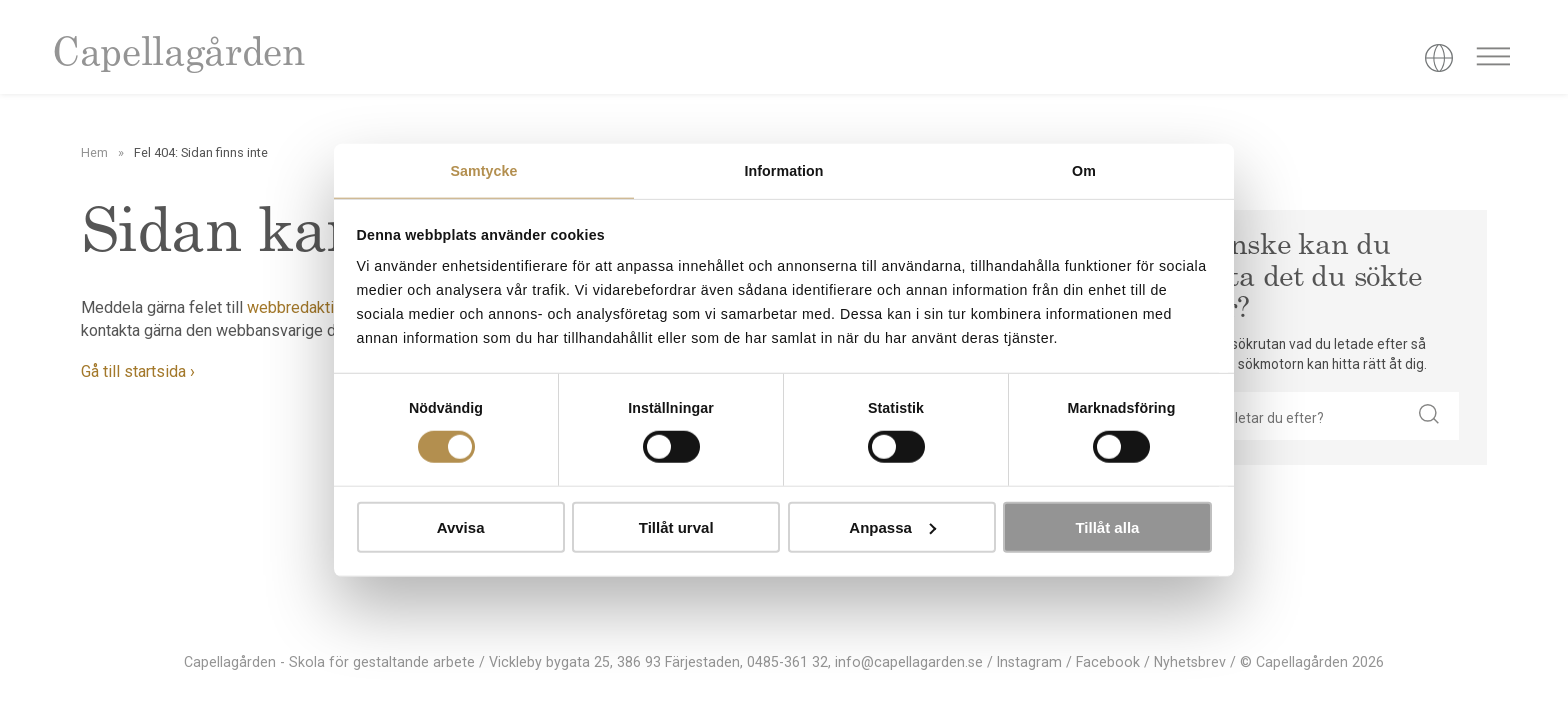 The width and height of the screenshot is (1568, 720). I want to click on [button], so click(1429, 416).